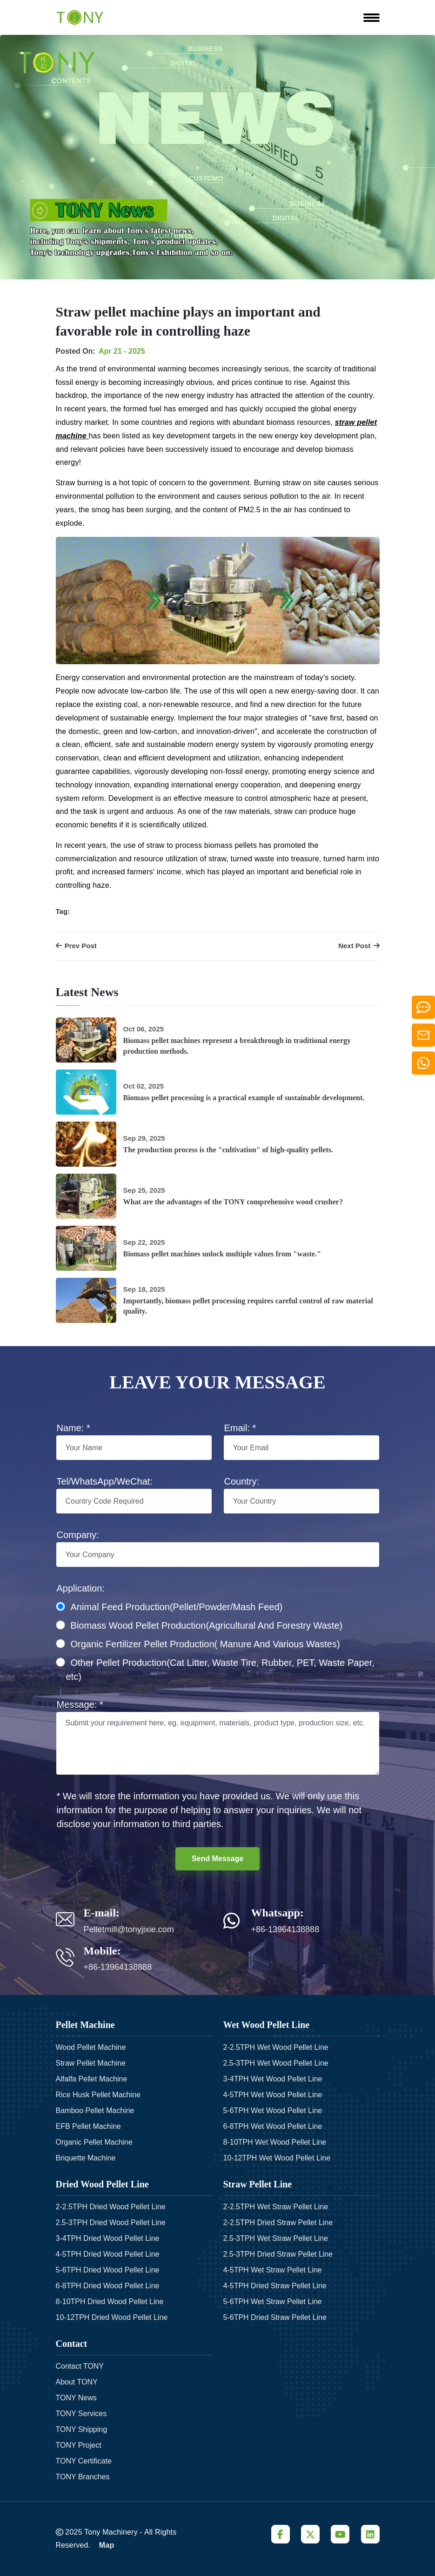 Image resolution: width=435 pixels, height=2576 pixels. What do you see at coordinates (244, 1098) in the screenshot?
I see `Biomass pellet processing is a practical example of sustainable development.` at bounding box center [244, 1098].